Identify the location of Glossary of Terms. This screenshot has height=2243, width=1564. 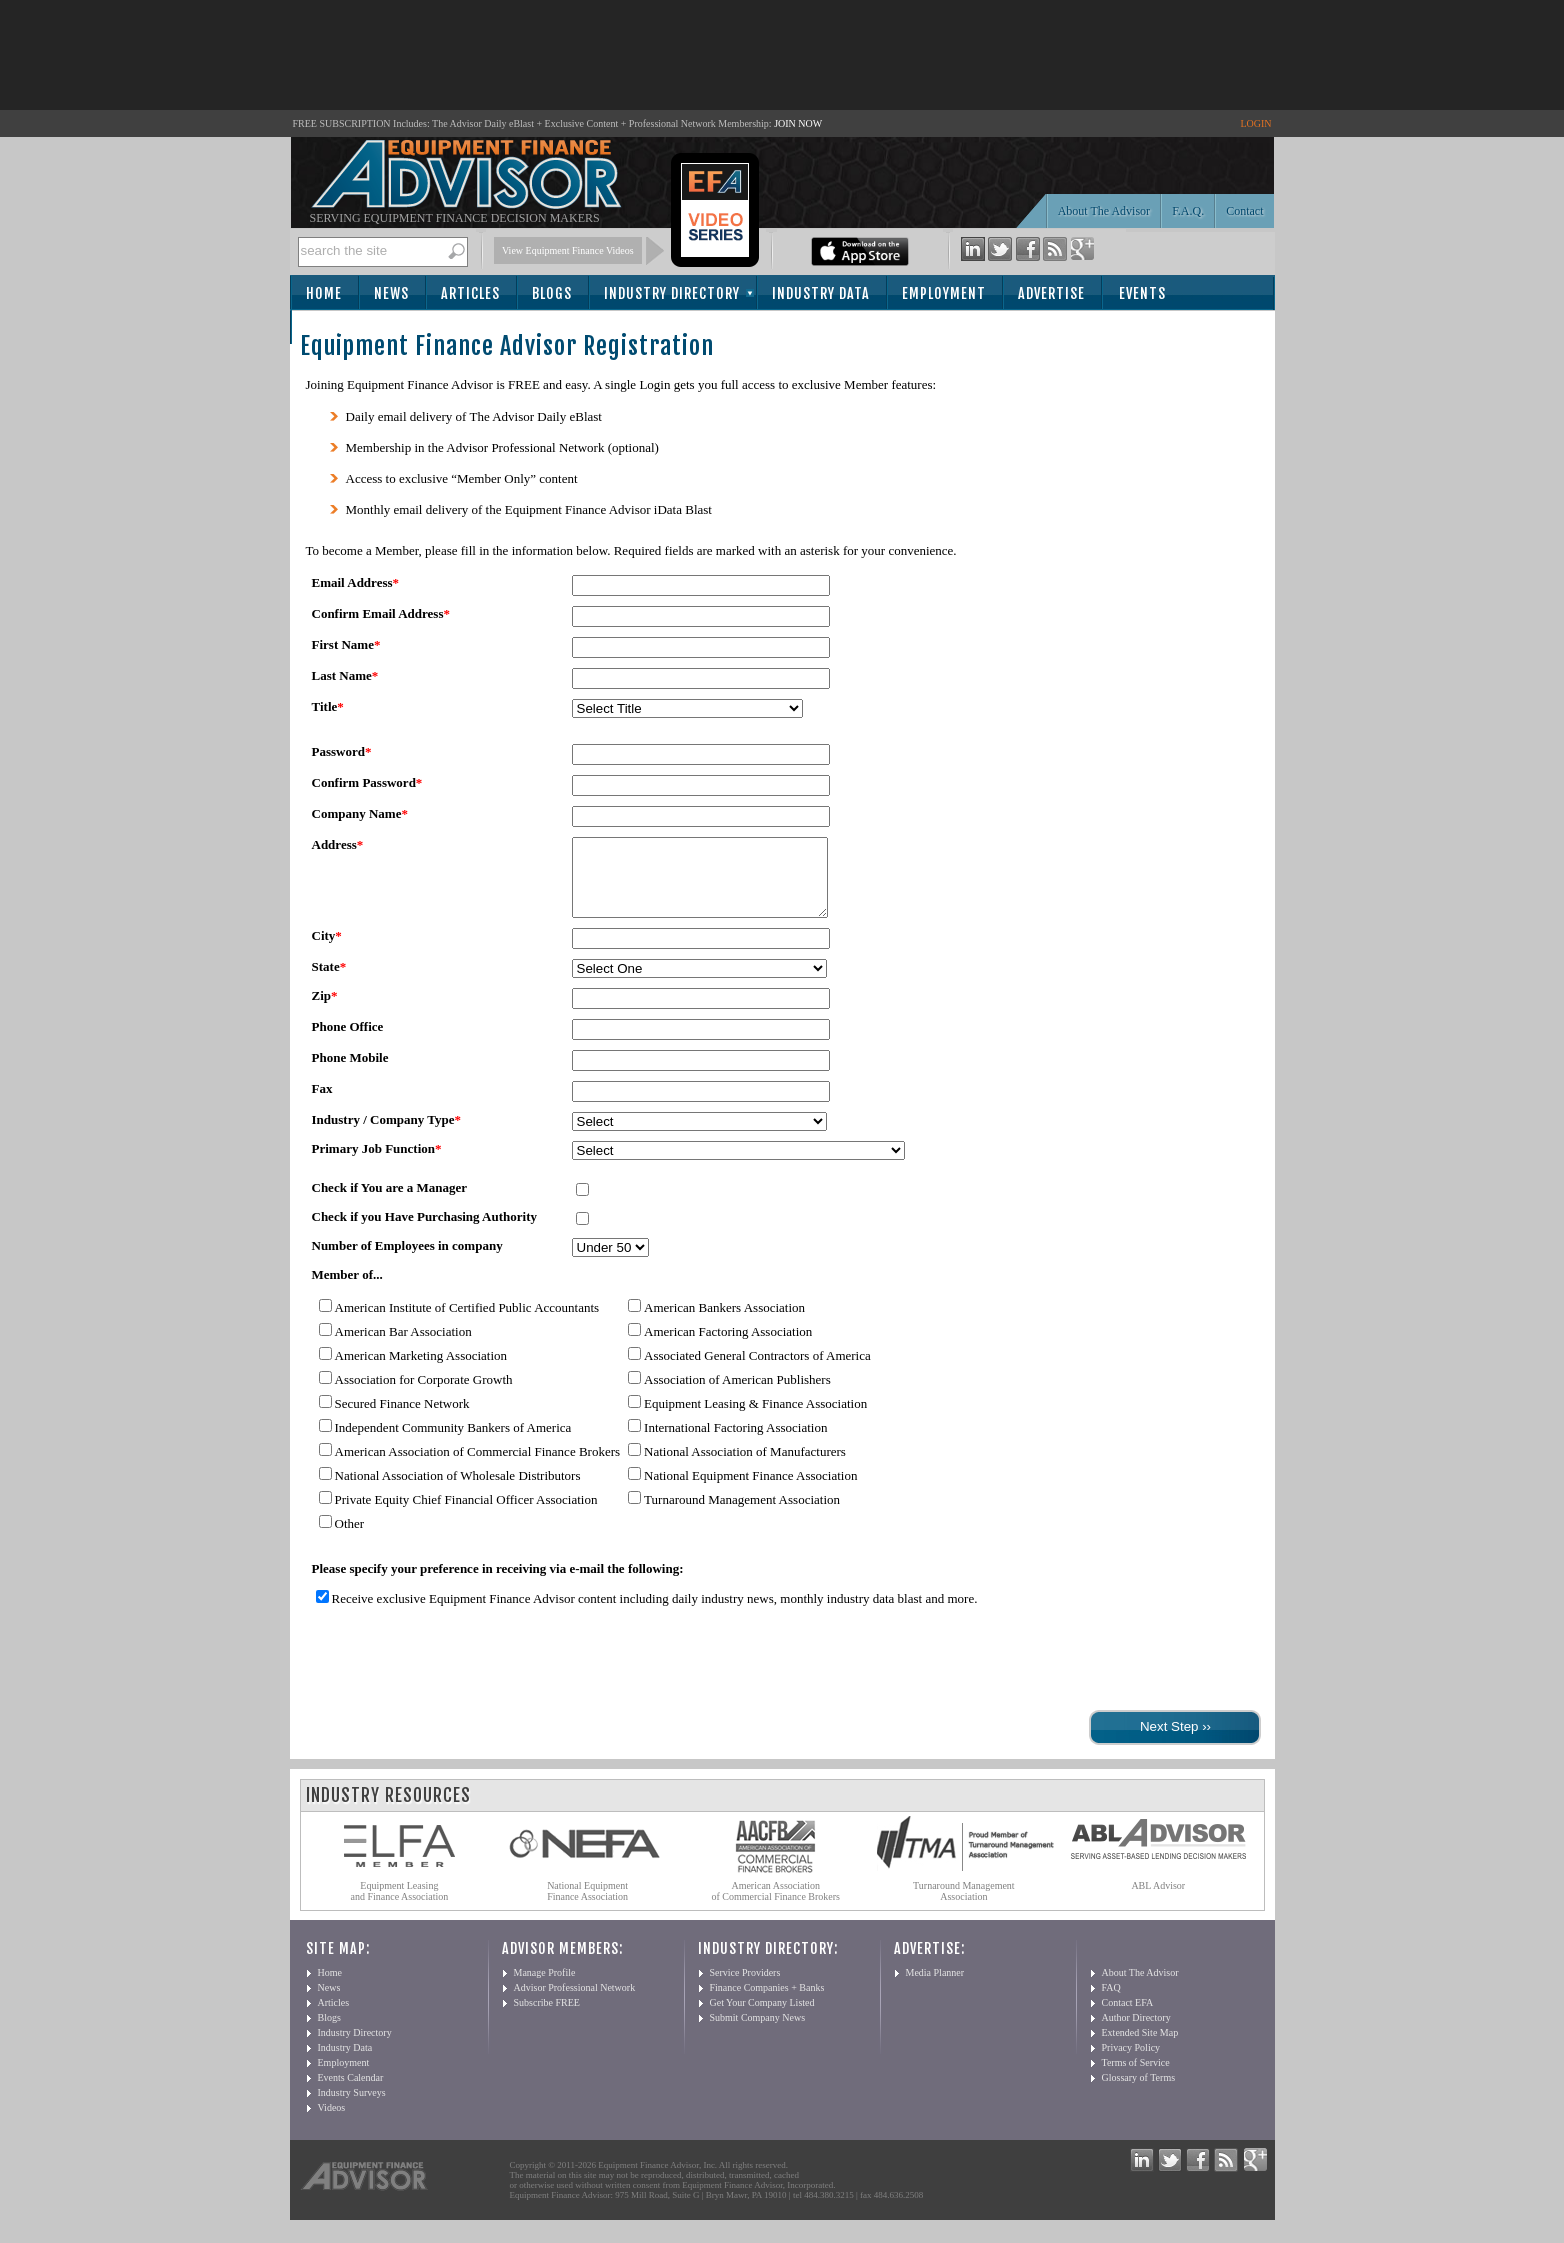
(1139, 2092).